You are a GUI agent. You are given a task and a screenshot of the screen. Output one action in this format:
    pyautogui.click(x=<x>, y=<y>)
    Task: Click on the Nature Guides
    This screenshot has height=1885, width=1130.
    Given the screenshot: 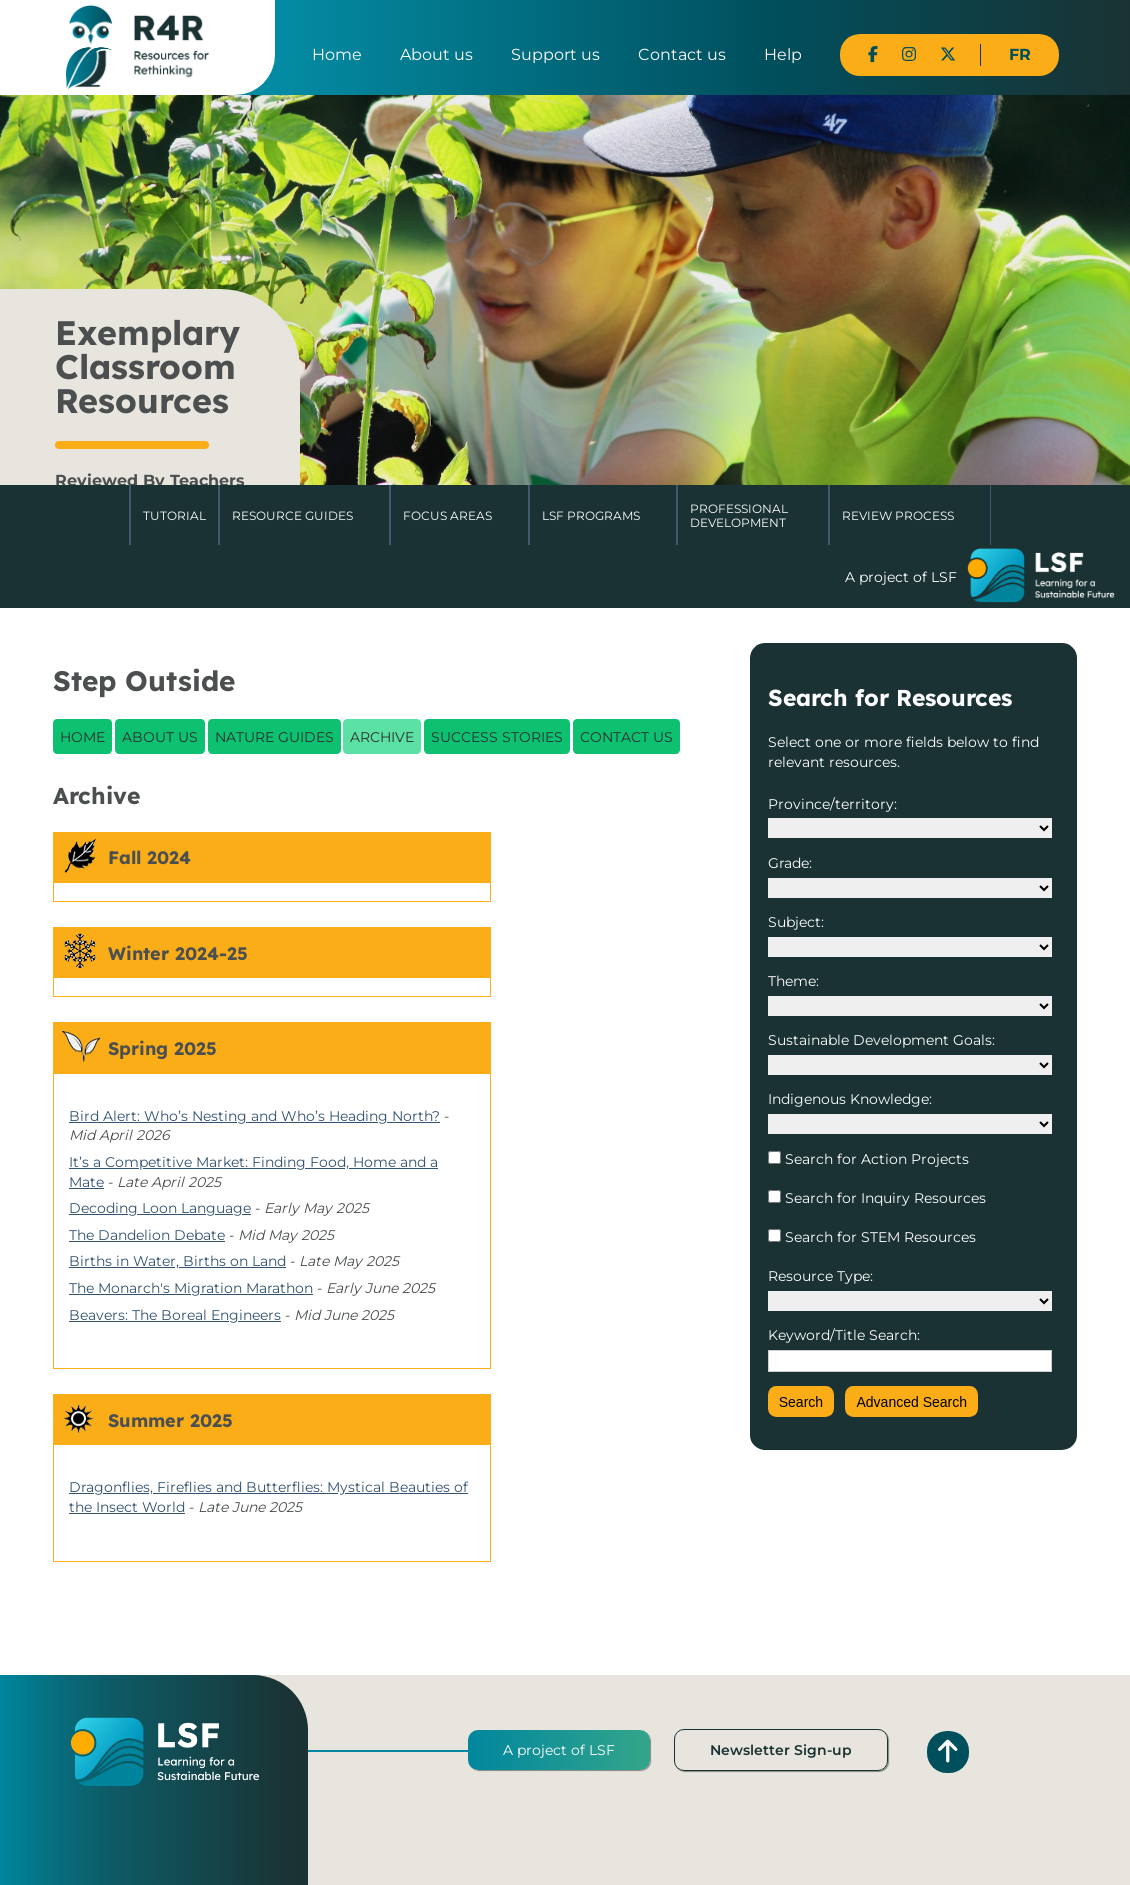 What is the action you would take?
    pyautogui.click(x=274, y=737)
    